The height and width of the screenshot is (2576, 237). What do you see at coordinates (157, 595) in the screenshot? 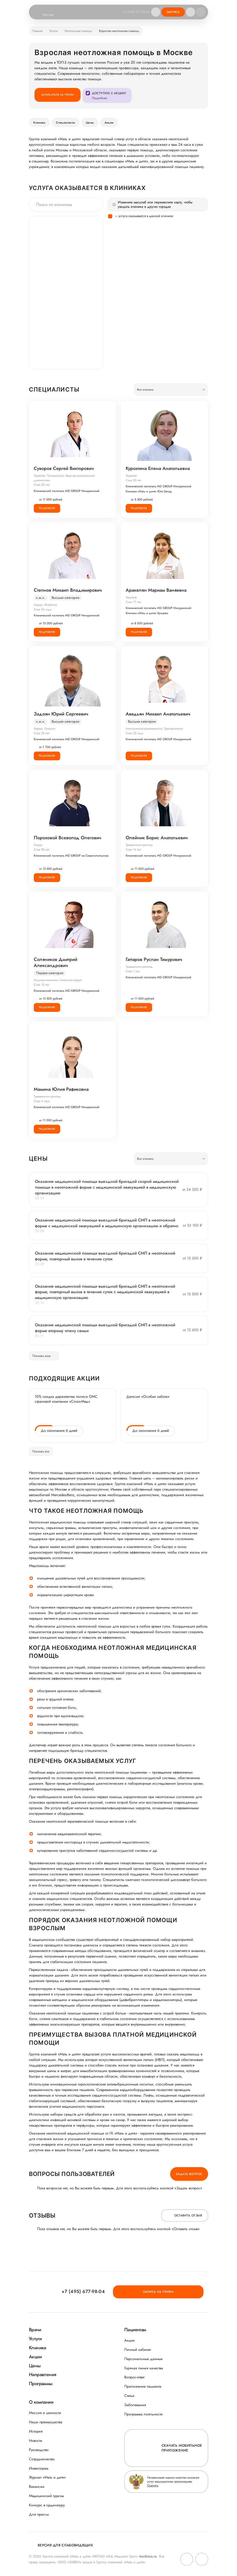
I see `Аракелян Мариам Ваняевна` at bounding box center [157, 595].